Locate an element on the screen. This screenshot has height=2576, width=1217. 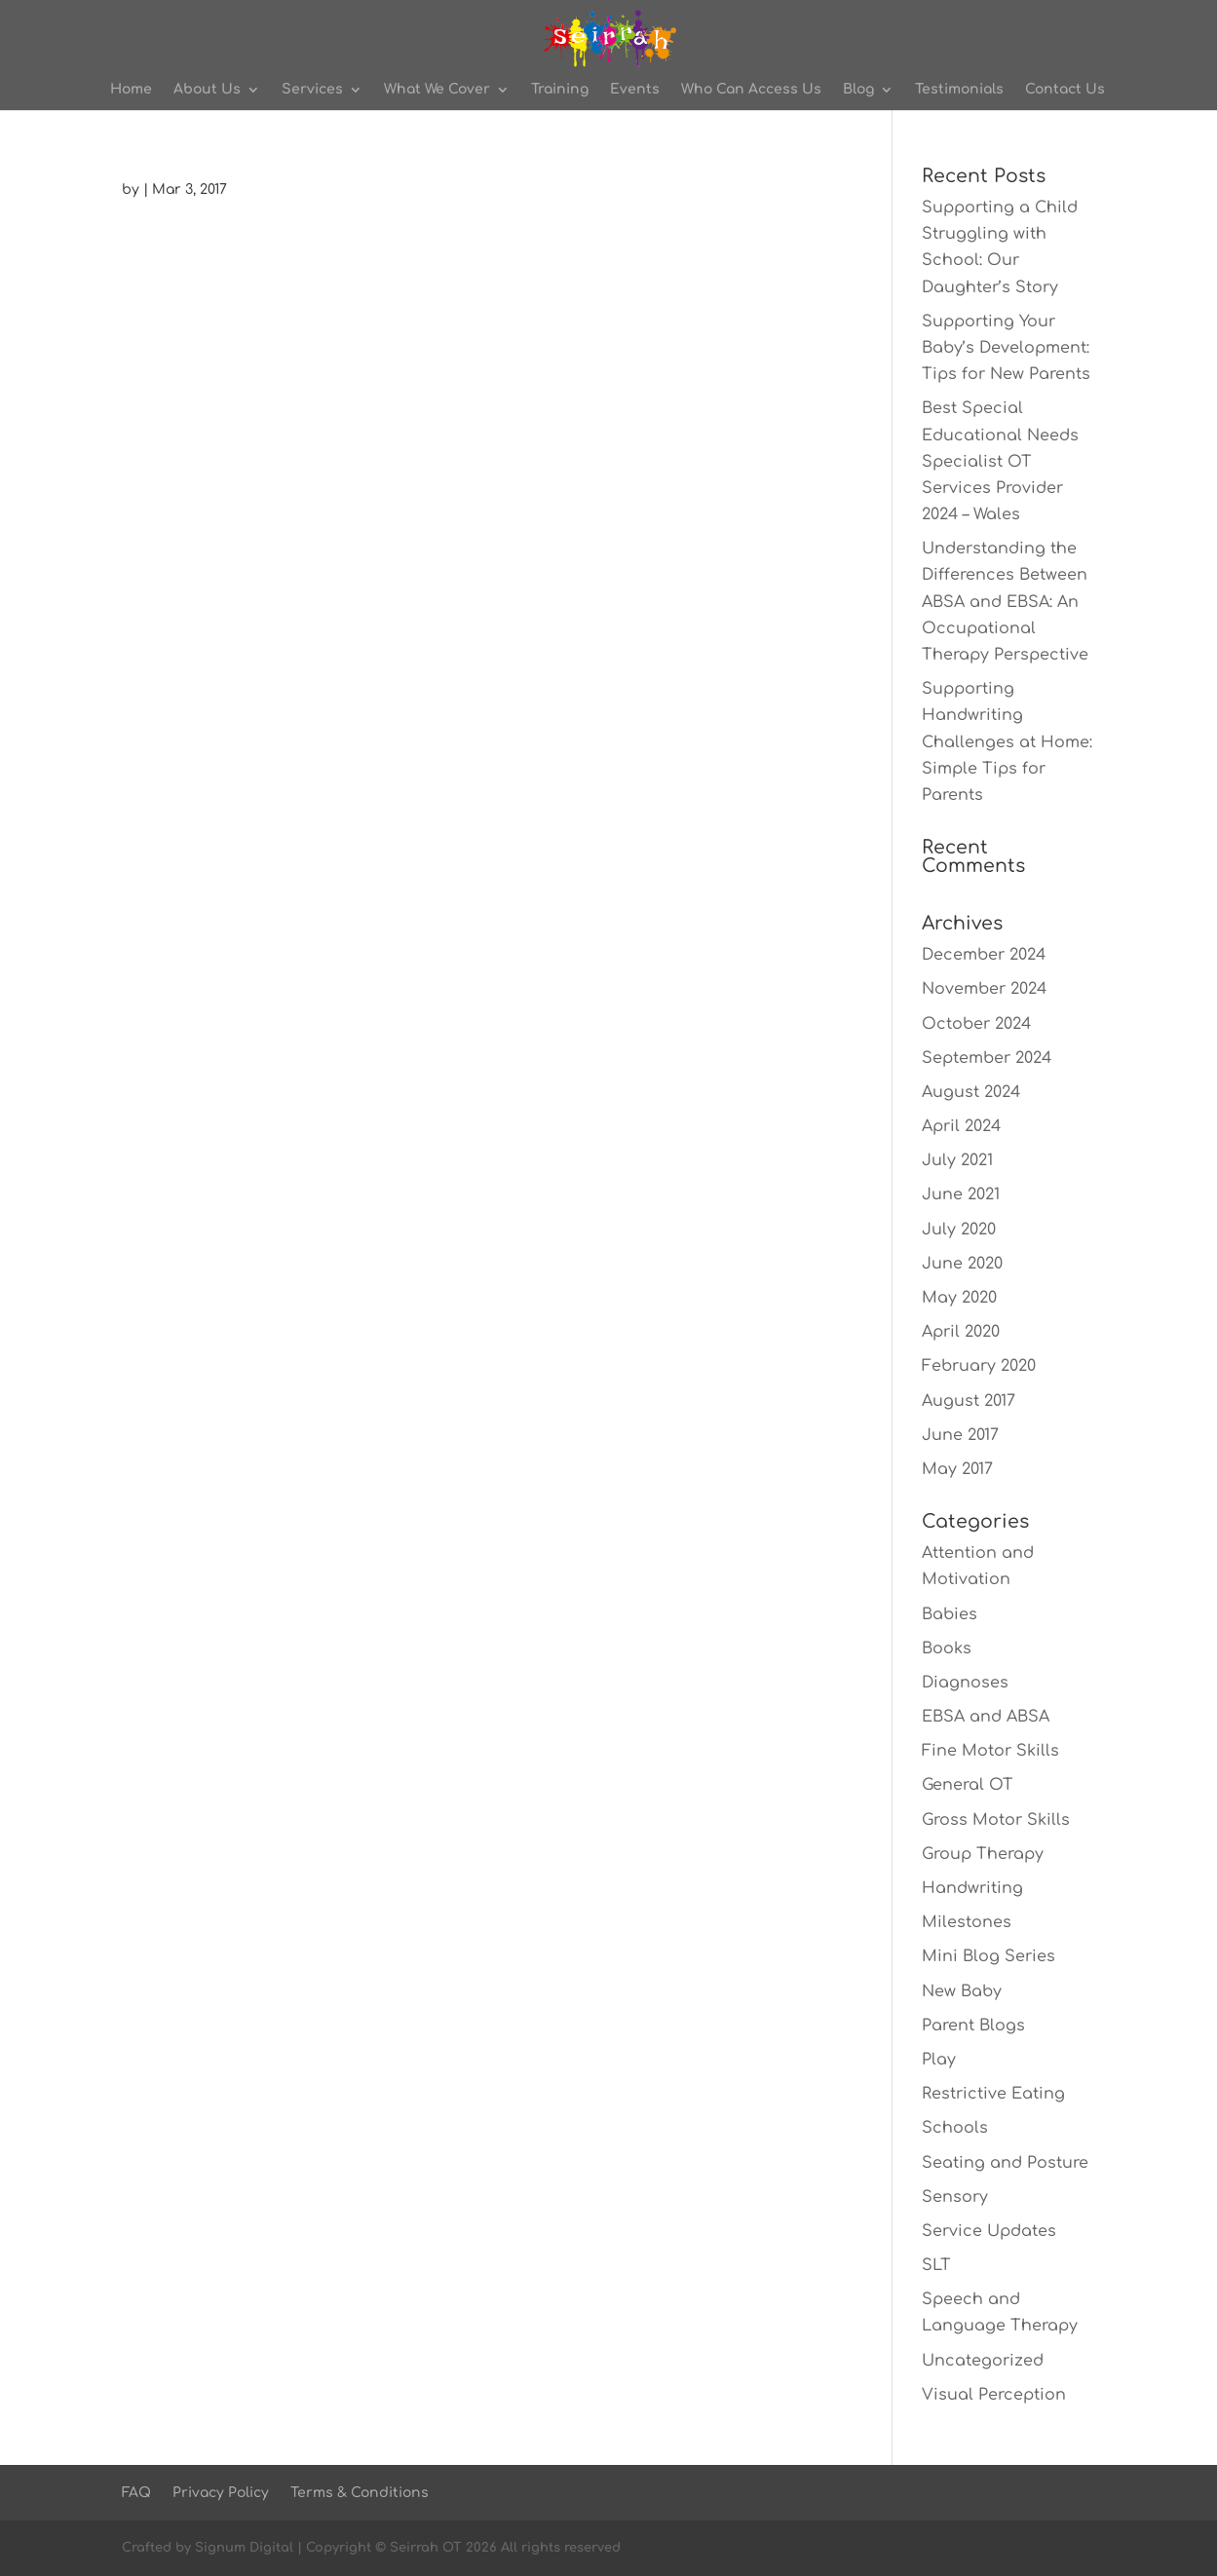
Supporting Handwriting Challenges at Home: Simple Tips for Parents is located at coordinates (1007, 742).